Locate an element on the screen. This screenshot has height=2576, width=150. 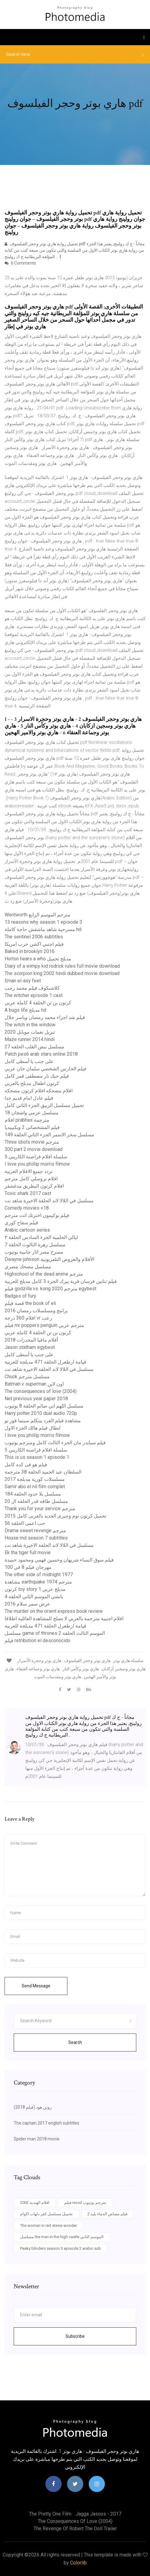
على جنب يا أسطى كامل is located at coordinates (29, 1061).